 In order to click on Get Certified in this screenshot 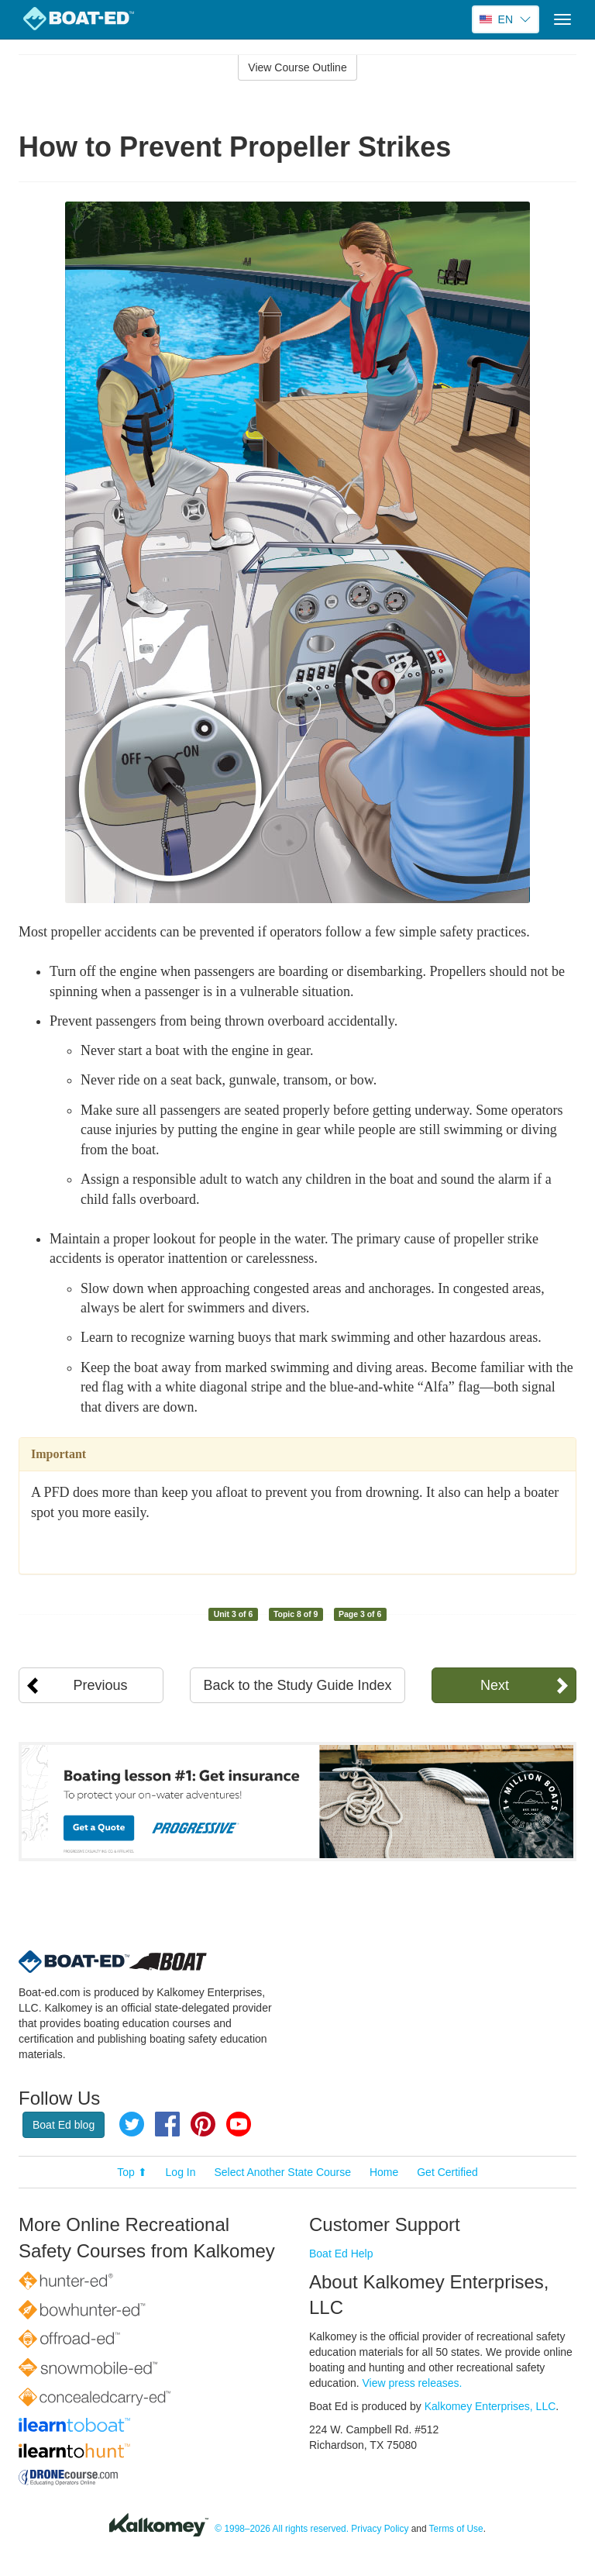, I will do `click(447, 2172)`.